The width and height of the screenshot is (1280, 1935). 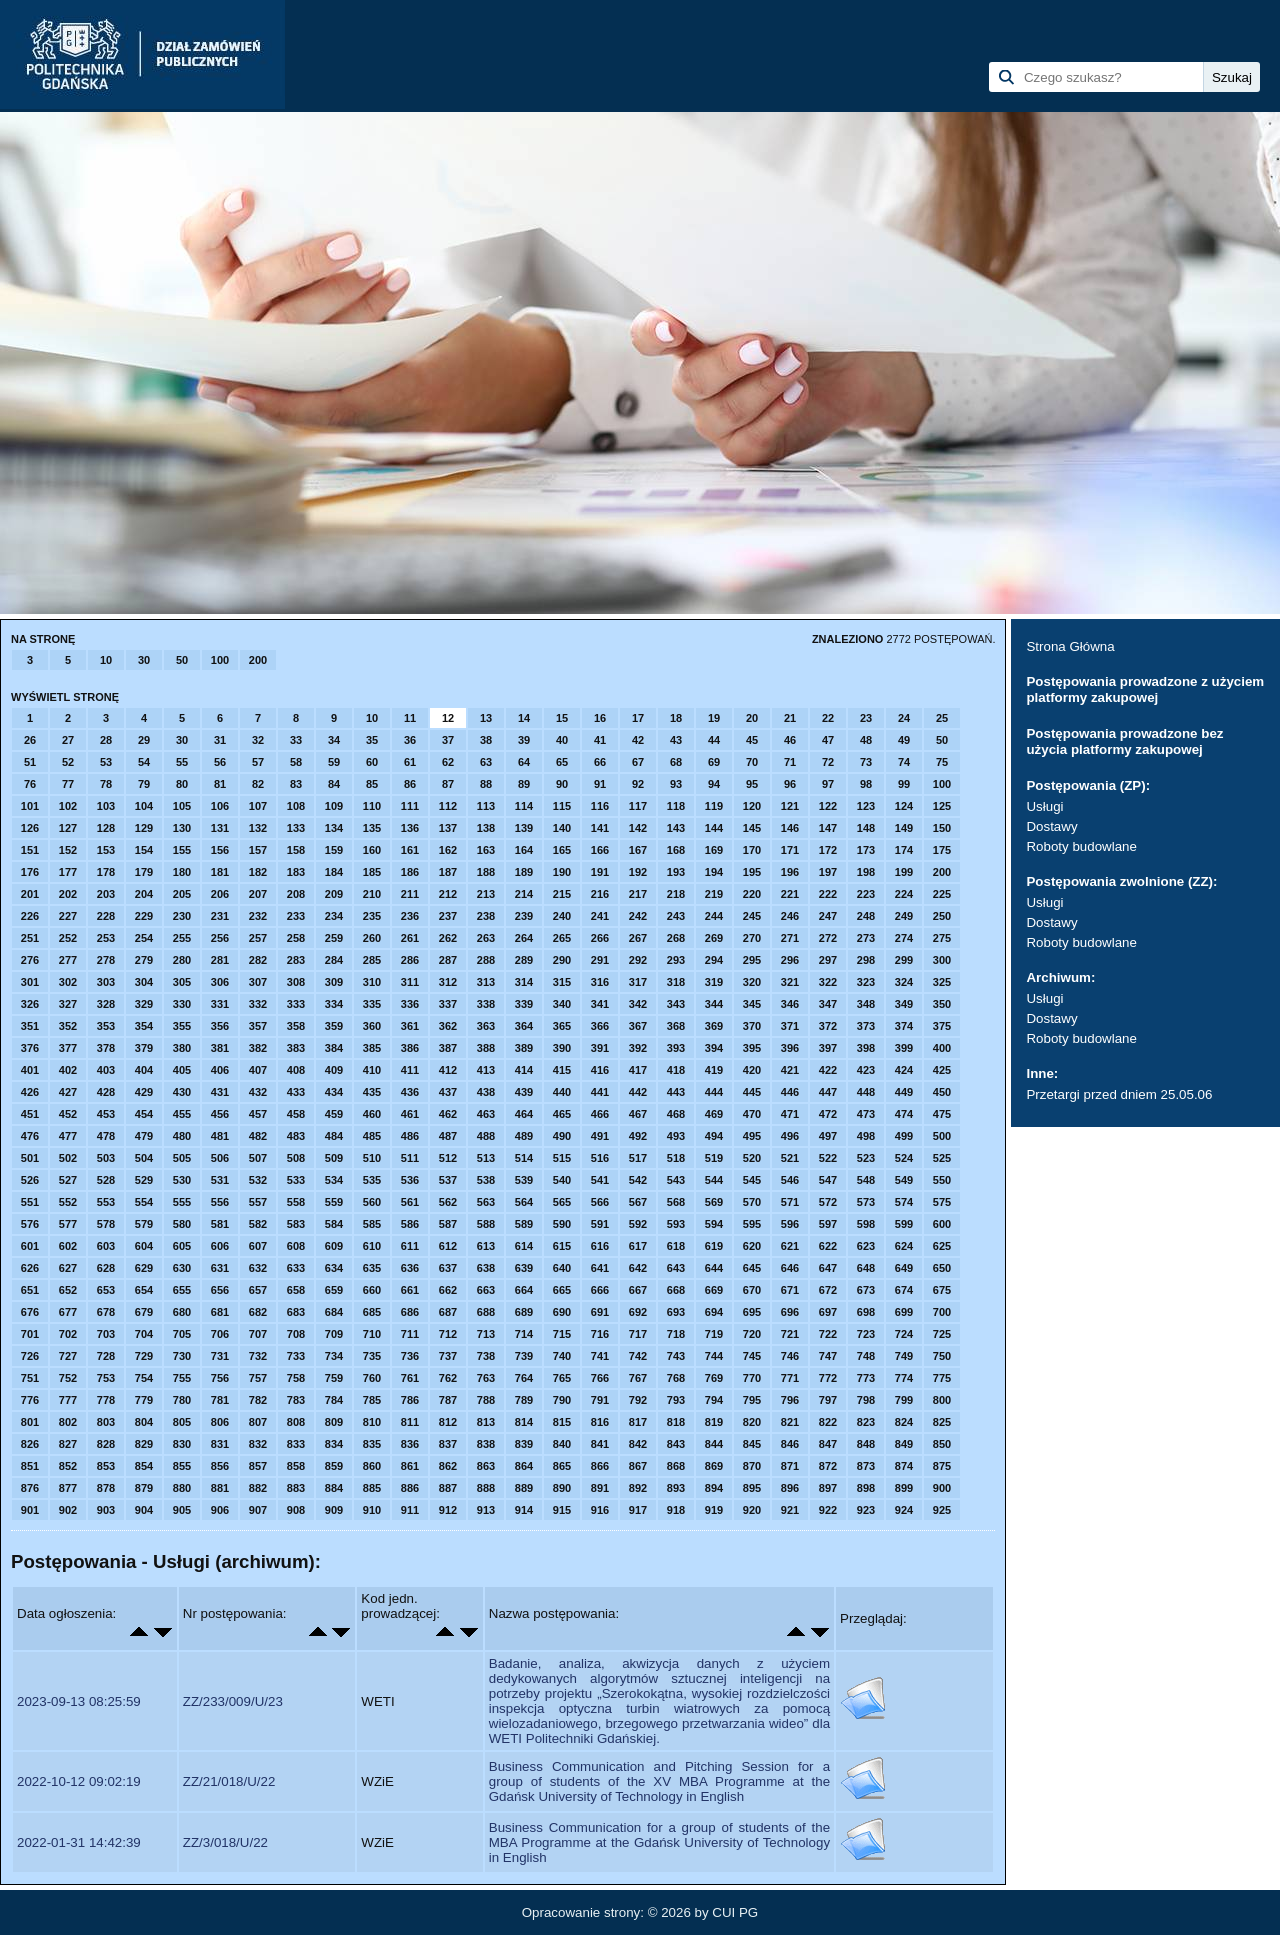 What do you see at coordinates (486, 1026) in the screenshot?
I see `363` at bounding box center [486, 1026].